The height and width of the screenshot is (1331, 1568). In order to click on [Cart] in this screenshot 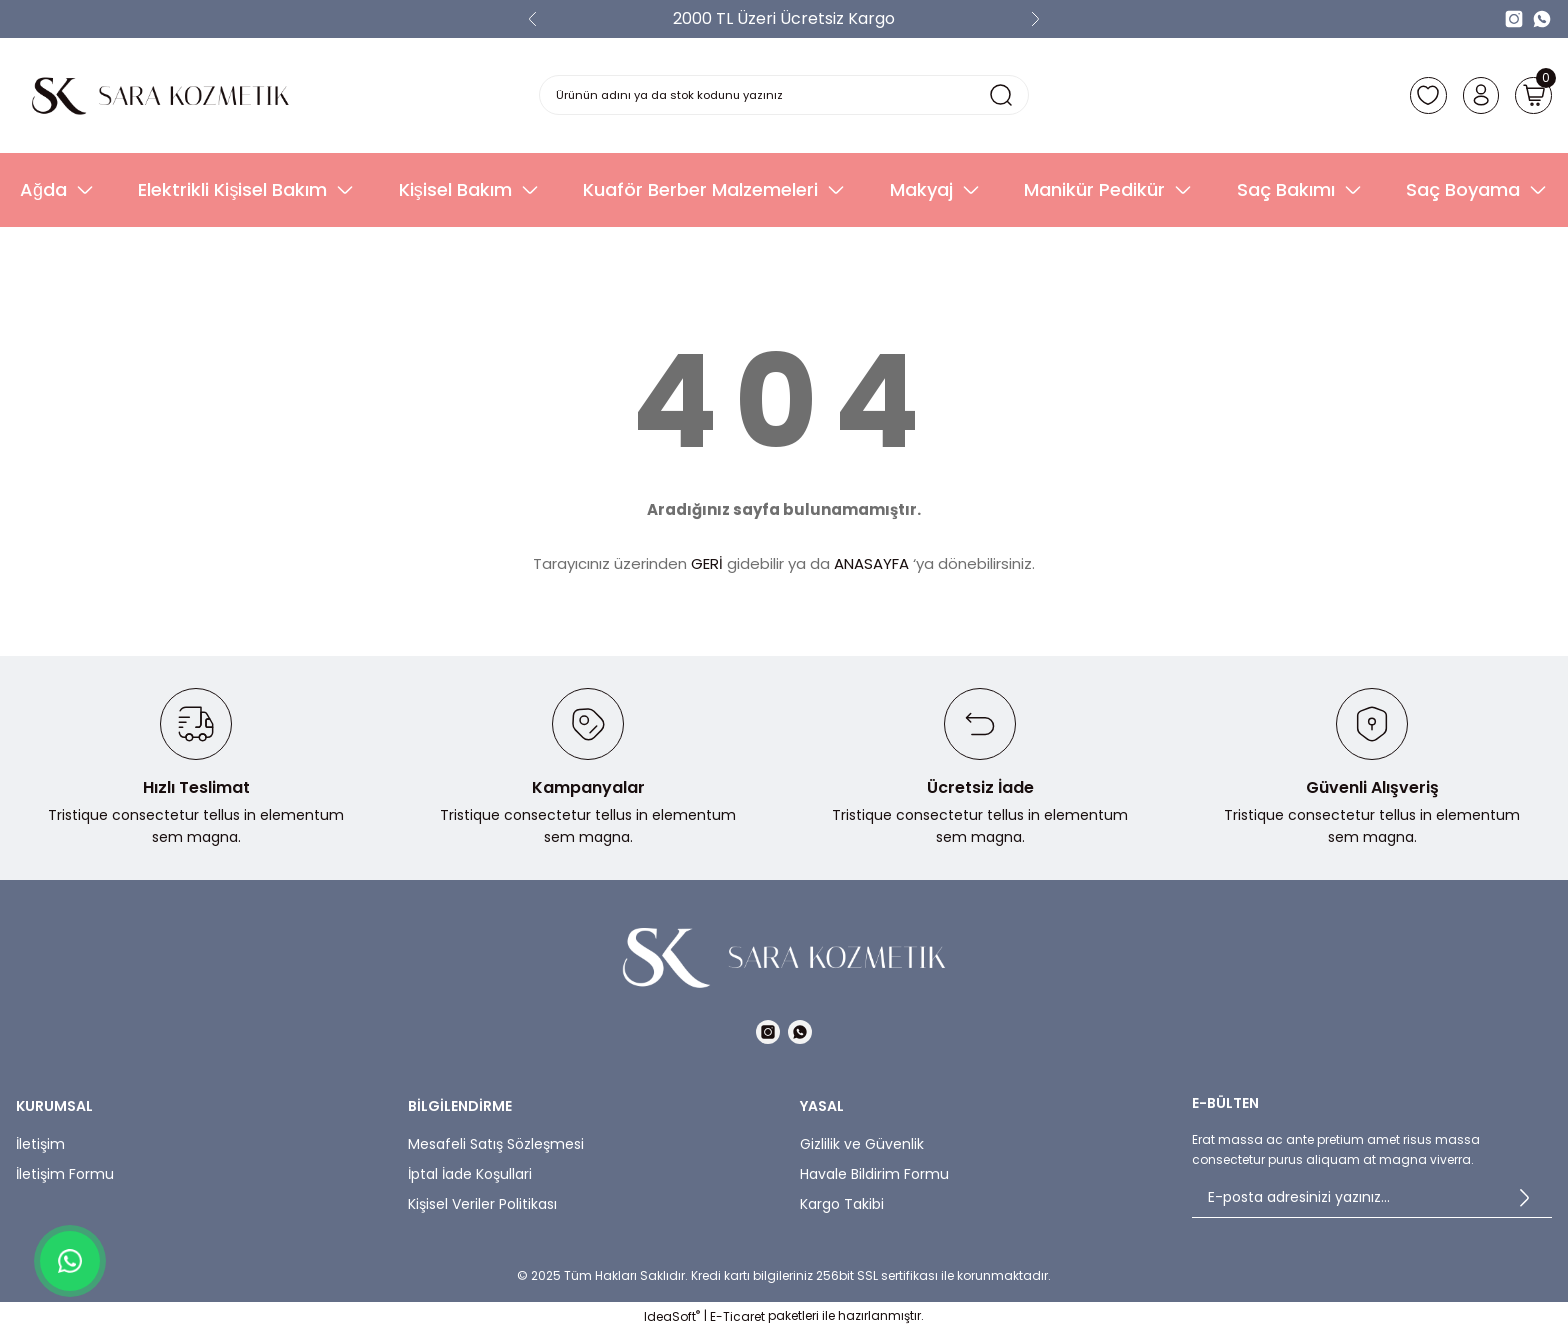, I will do `click(1532, 95)`.